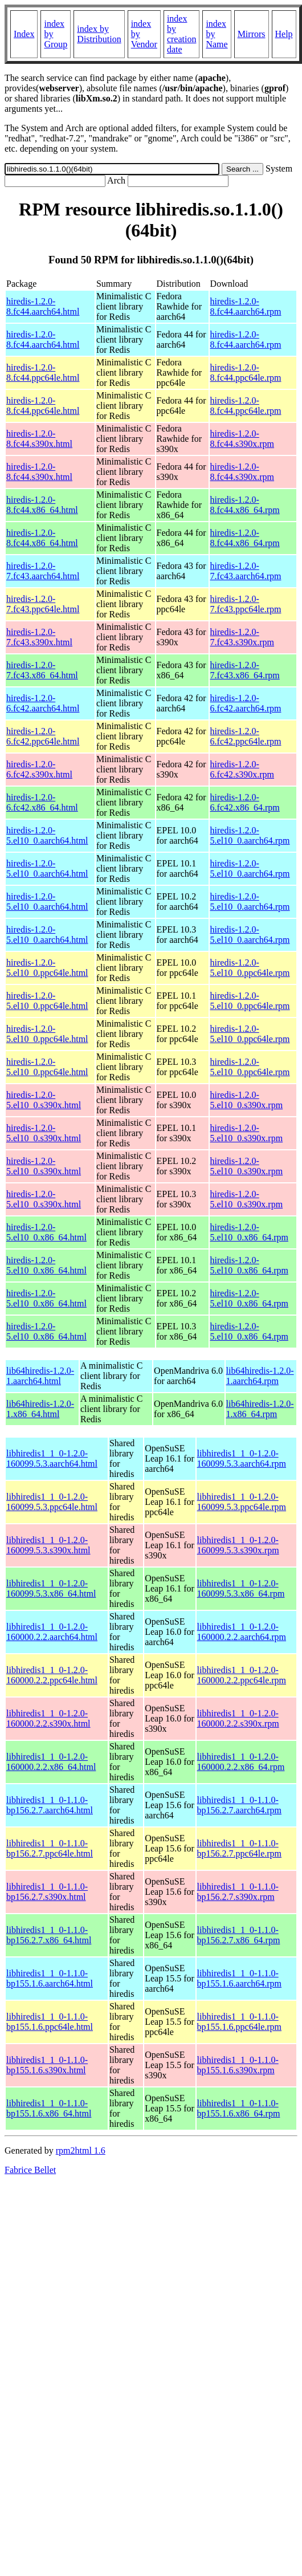 This screenshot has height=2576, width=302. I want to click on hiredis-1.2.0-5.el10_0.ppc64le.rpm, so click(250, 968).